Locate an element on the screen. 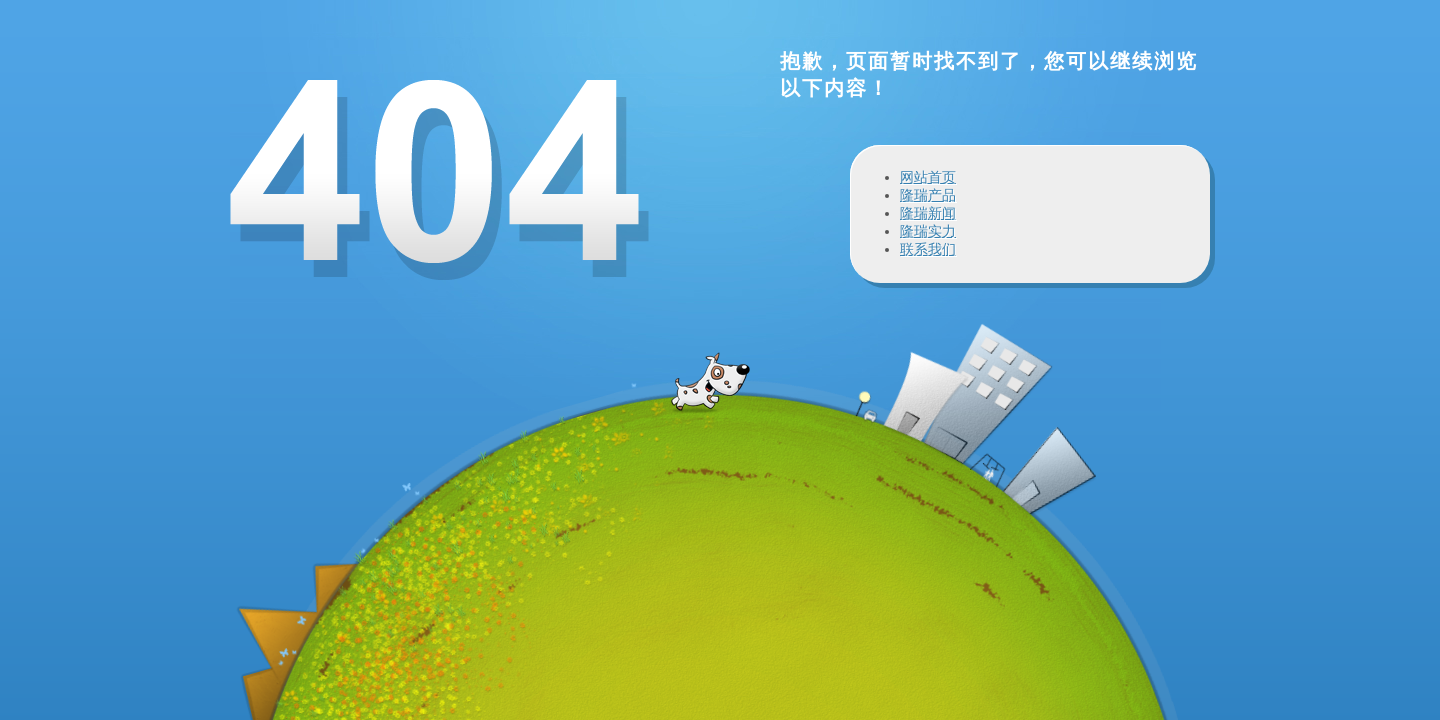 The image size is (1440, 720). 隆瑞新闻 is located at coordinates (928, 213).